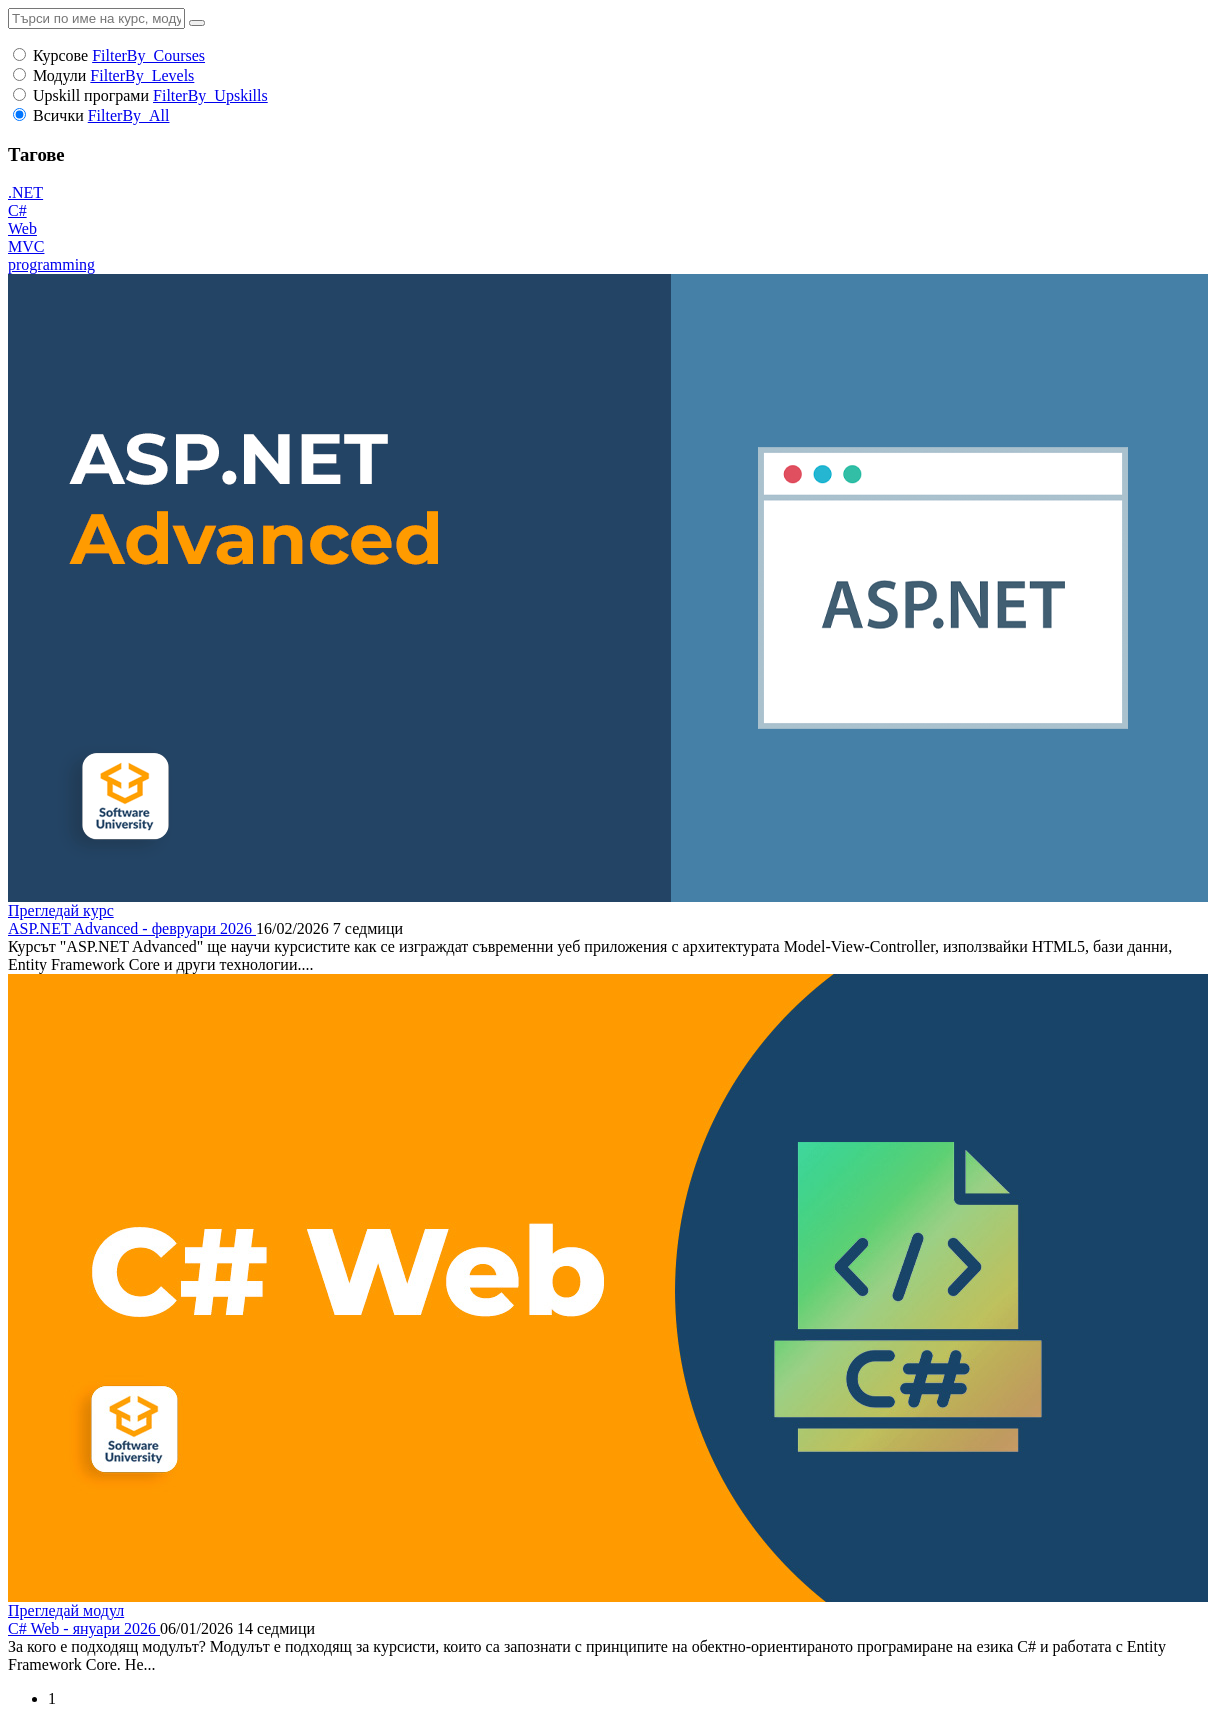  What do you see at coordinates (84, 1628) in the screenshot?
I see `C# Web - януари 2026` at bounding box center [84, 1628].